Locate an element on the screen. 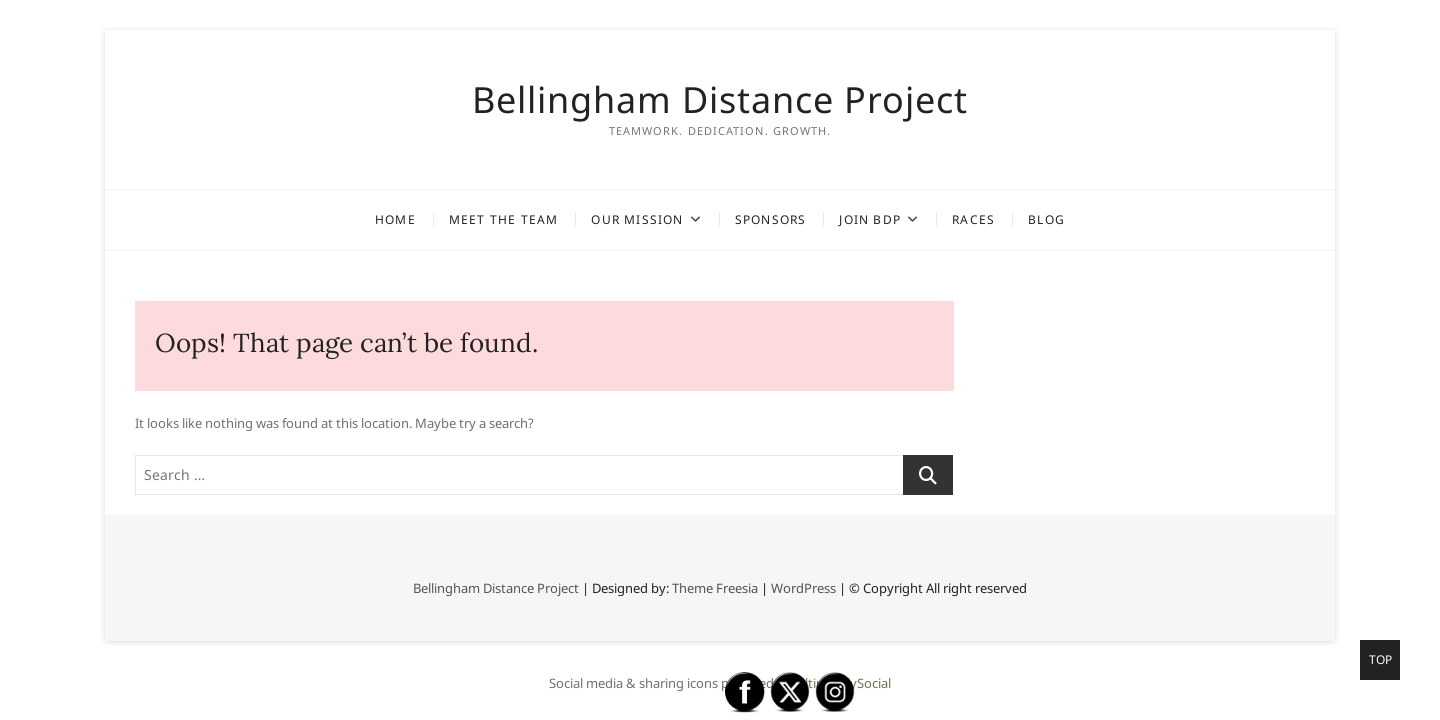 The width and height of the screenshot is (1440, 720). Join BDP is located at coordinates (870, 219).